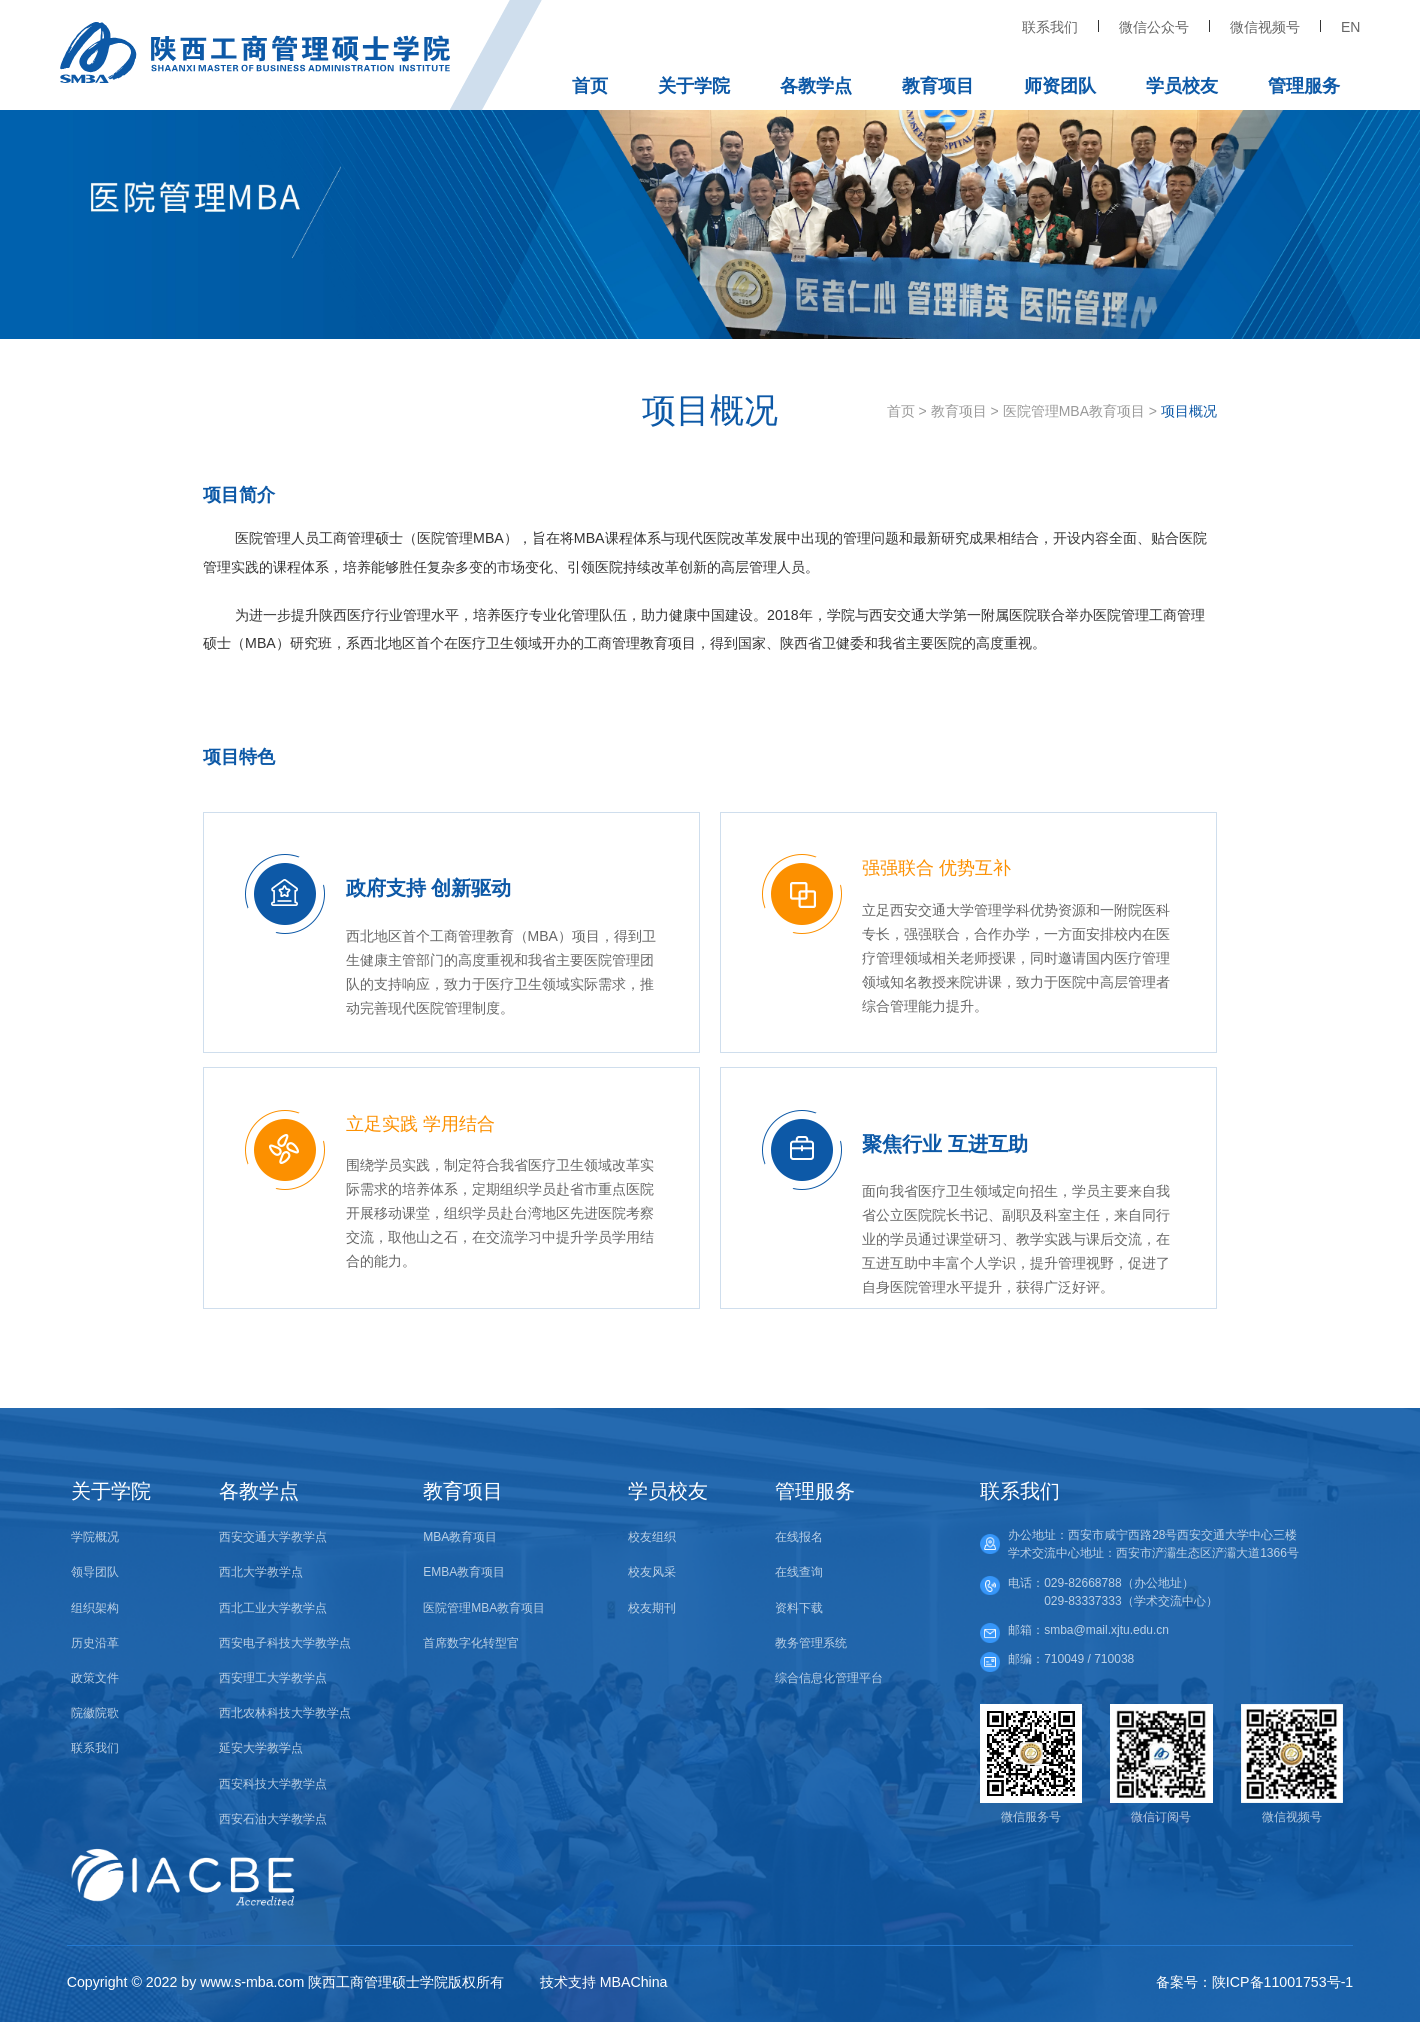 The height and width of the screenshot is (2022, 1420). What do you see at coordinates (799, 1537) in the screenshot?
I see `在线报名` at bounding box center [799, 1537].